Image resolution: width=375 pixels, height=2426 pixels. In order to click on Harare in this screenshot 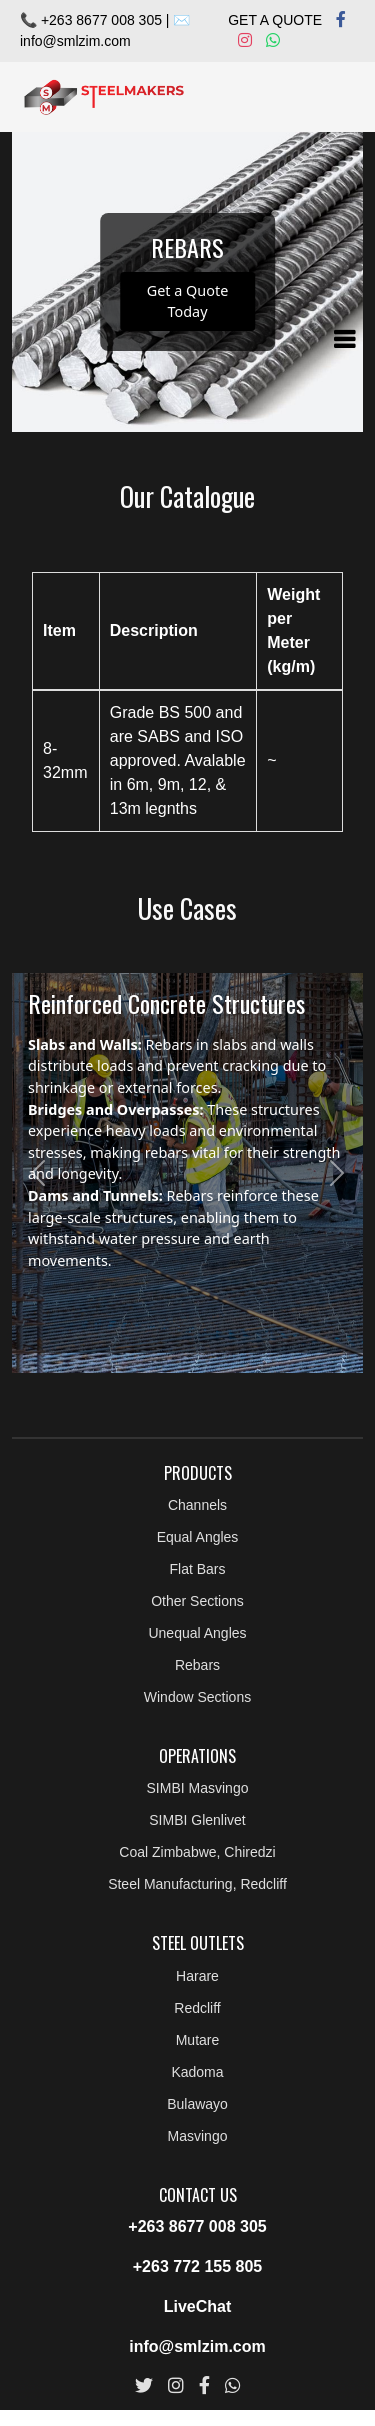, I will do `click(197, 1976)`.